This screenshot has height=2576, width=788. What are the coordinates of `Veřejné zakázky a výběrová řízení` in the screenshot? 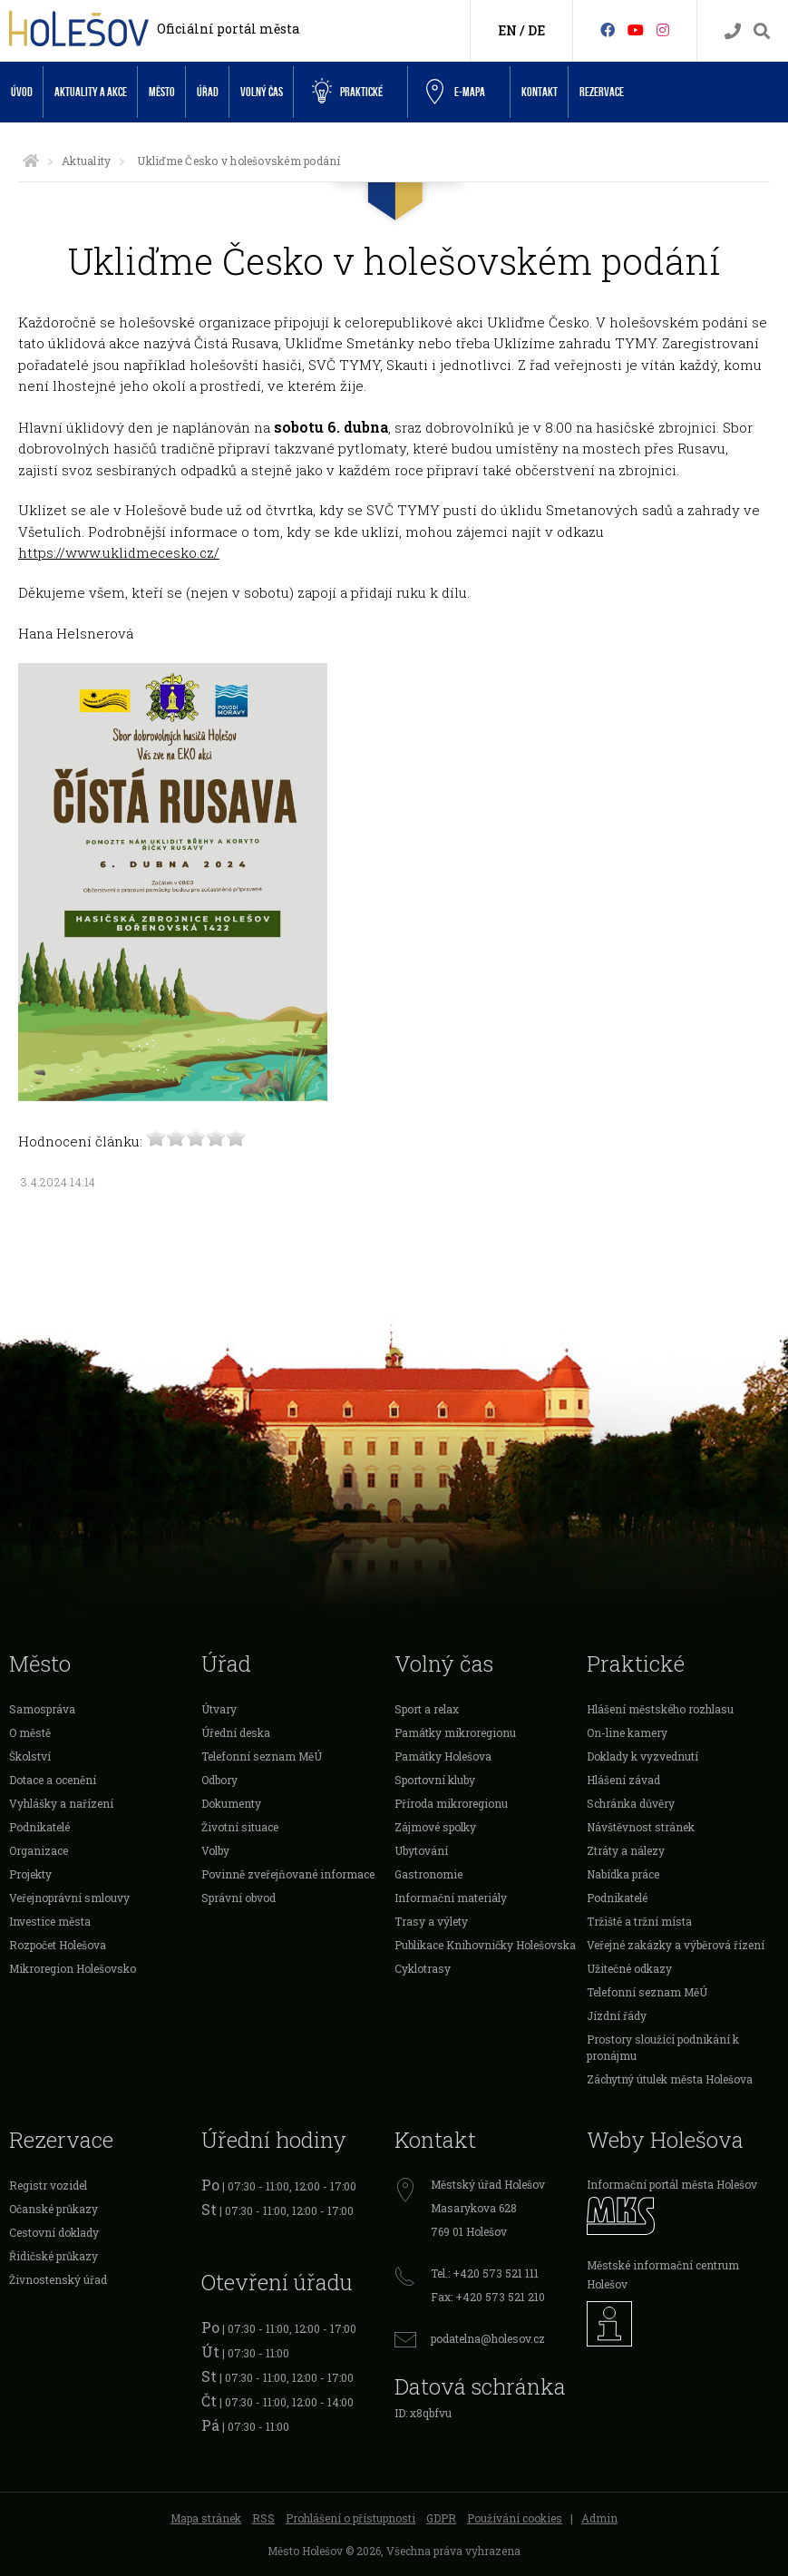 It's located at (675, 1944).